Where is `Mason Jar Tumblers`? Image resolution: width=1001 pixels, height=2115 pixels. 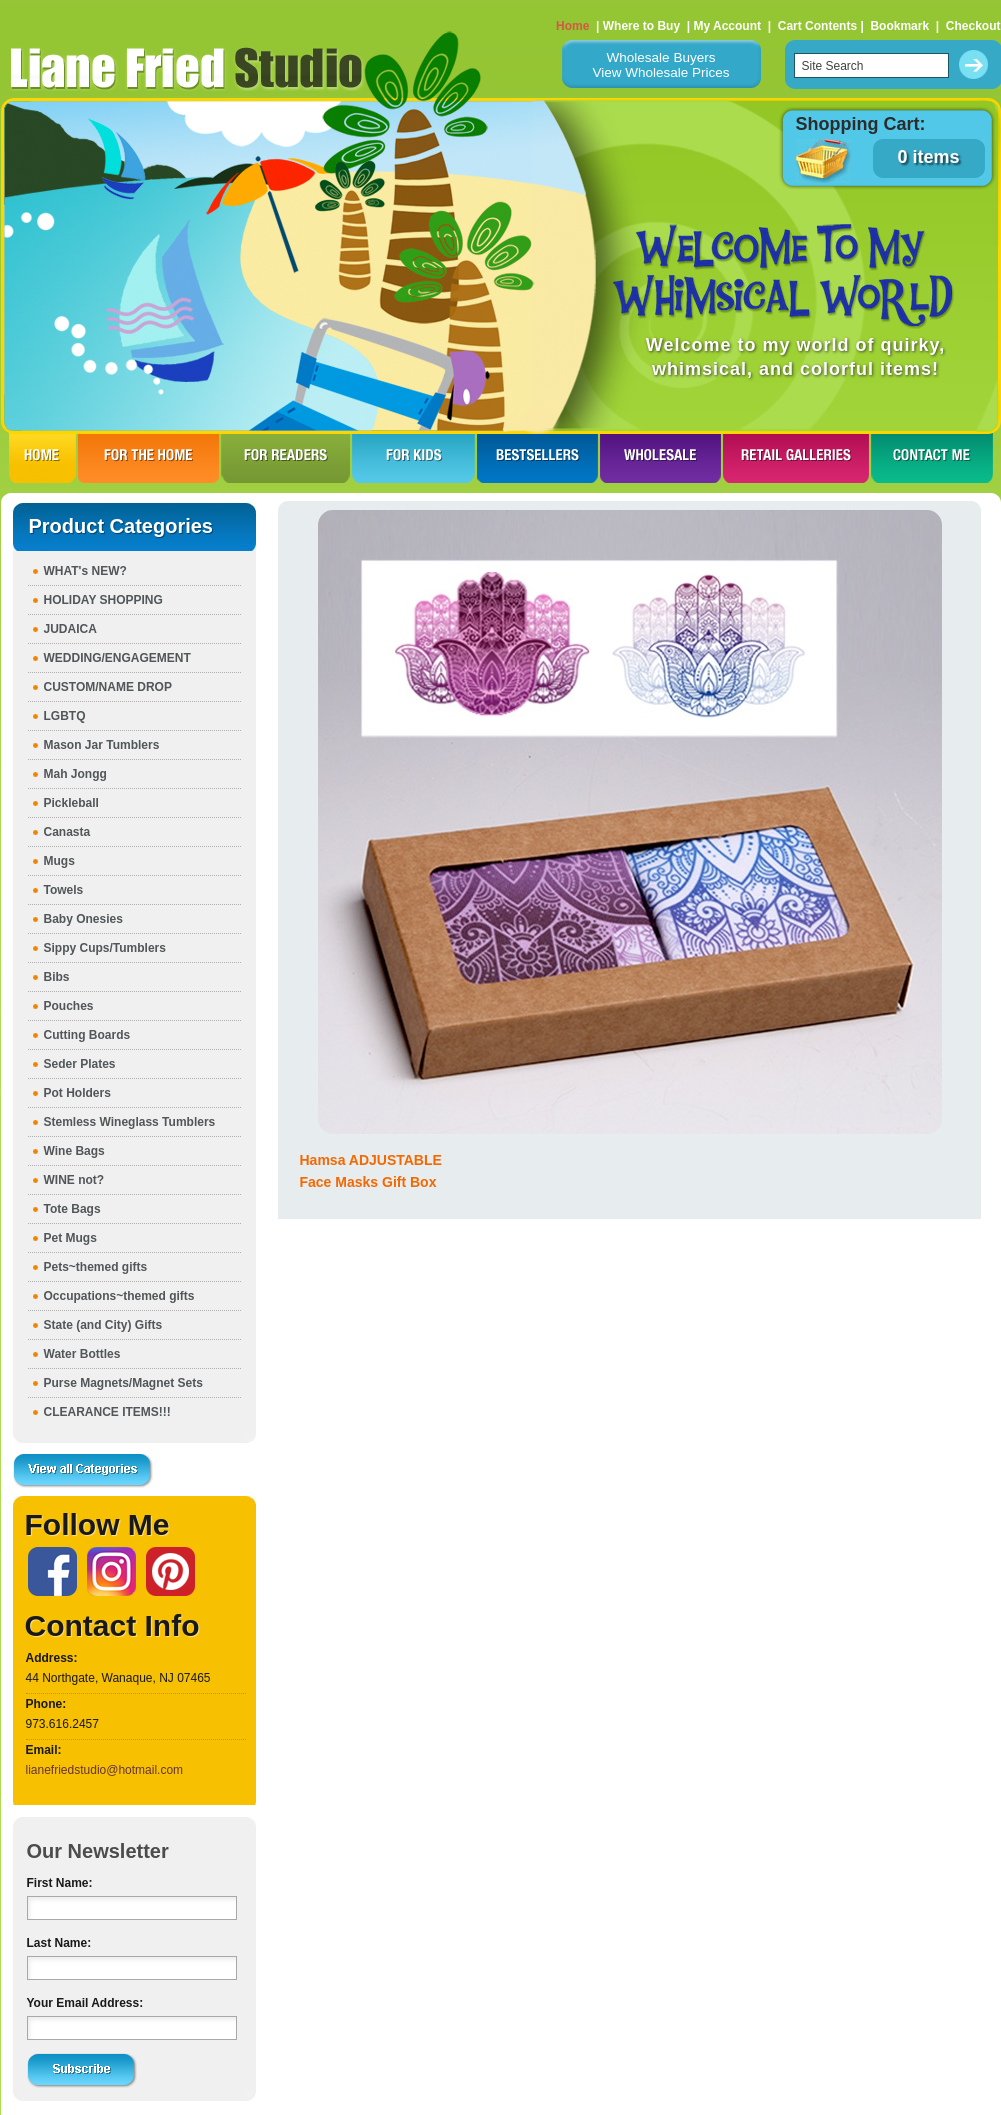 Mason Jar Tumblers is located at coordinates (102, 745).